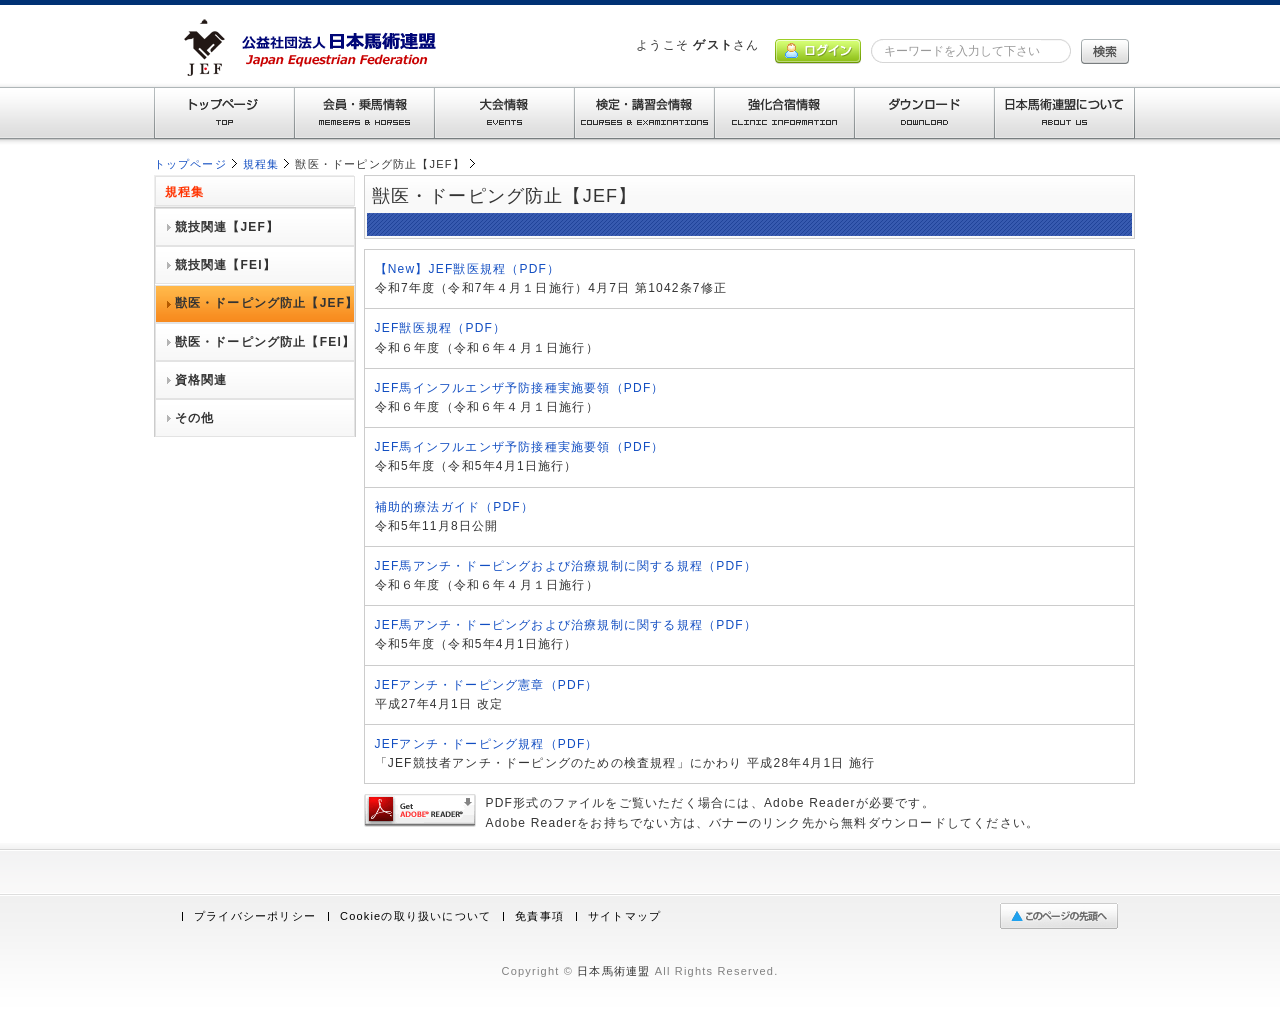 Image resolution: width=1280 pixels, height=1013 pixels. Describe the element at coordinates (1063, 916) in the screenshot. I see `ページの先頭へ戻る` at that location.